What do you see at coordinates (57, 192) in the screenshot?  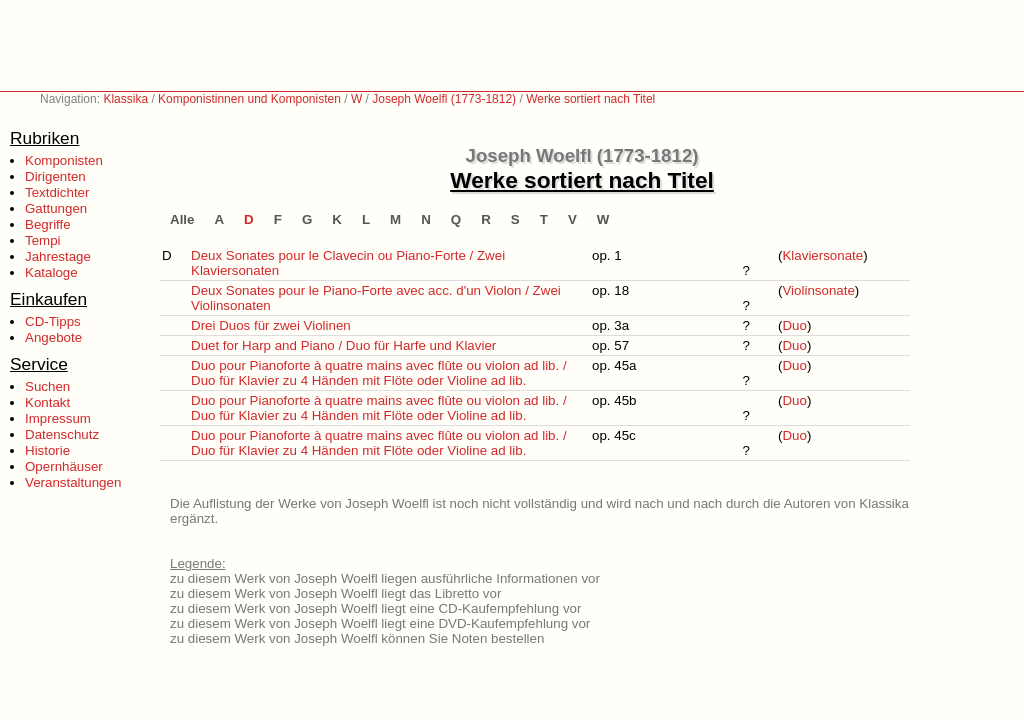 I see `Textdichter` at bounding box center [57, 192].